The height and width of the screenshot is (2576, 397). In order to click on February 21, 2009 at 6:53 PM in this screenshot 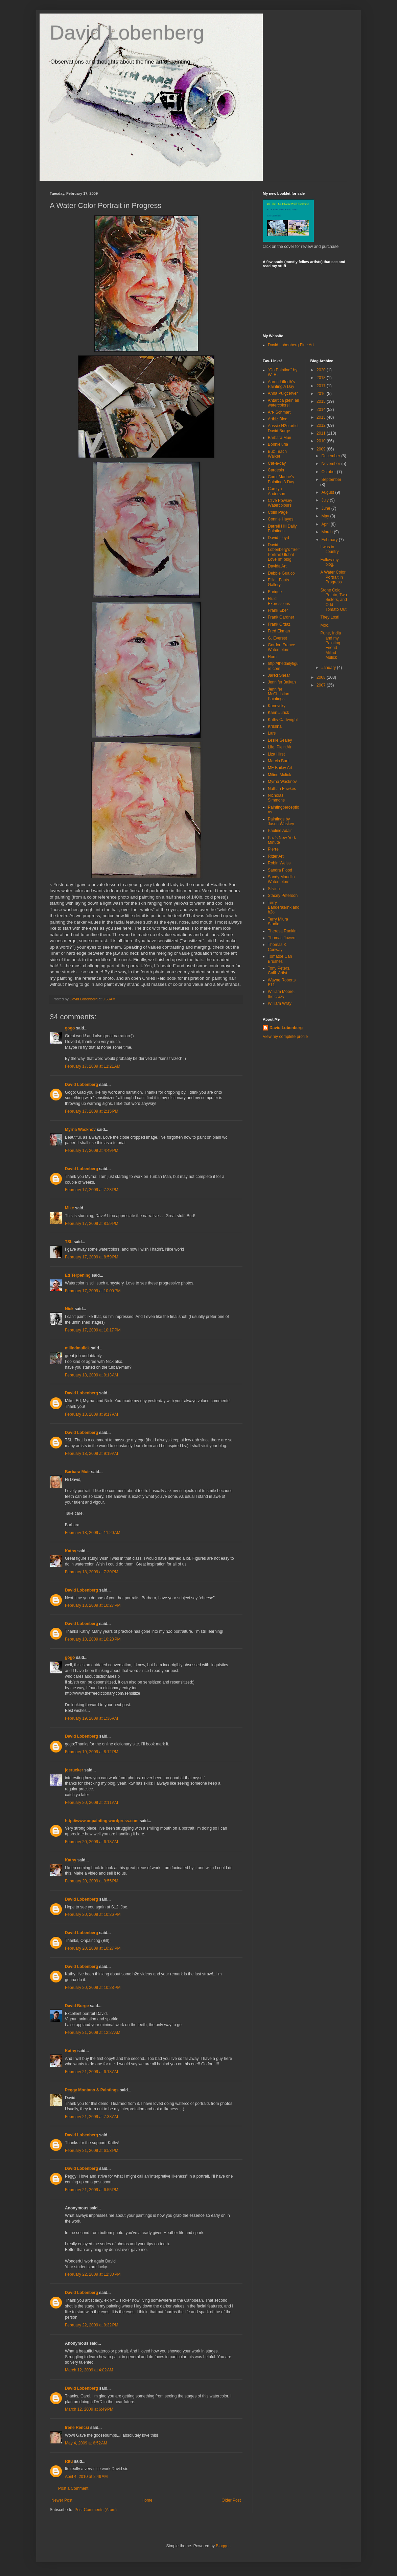, I will do `click(91, 2150)`.